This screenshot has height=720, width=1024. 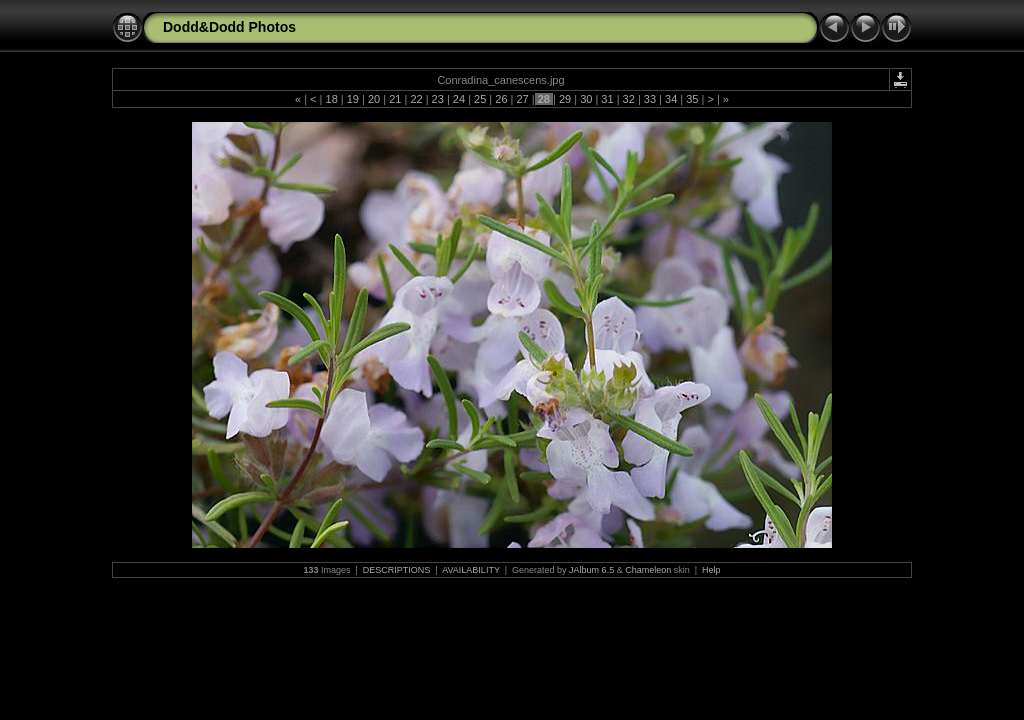 I want to click on DESCRIPTIONS, so click(x=397, y=570).